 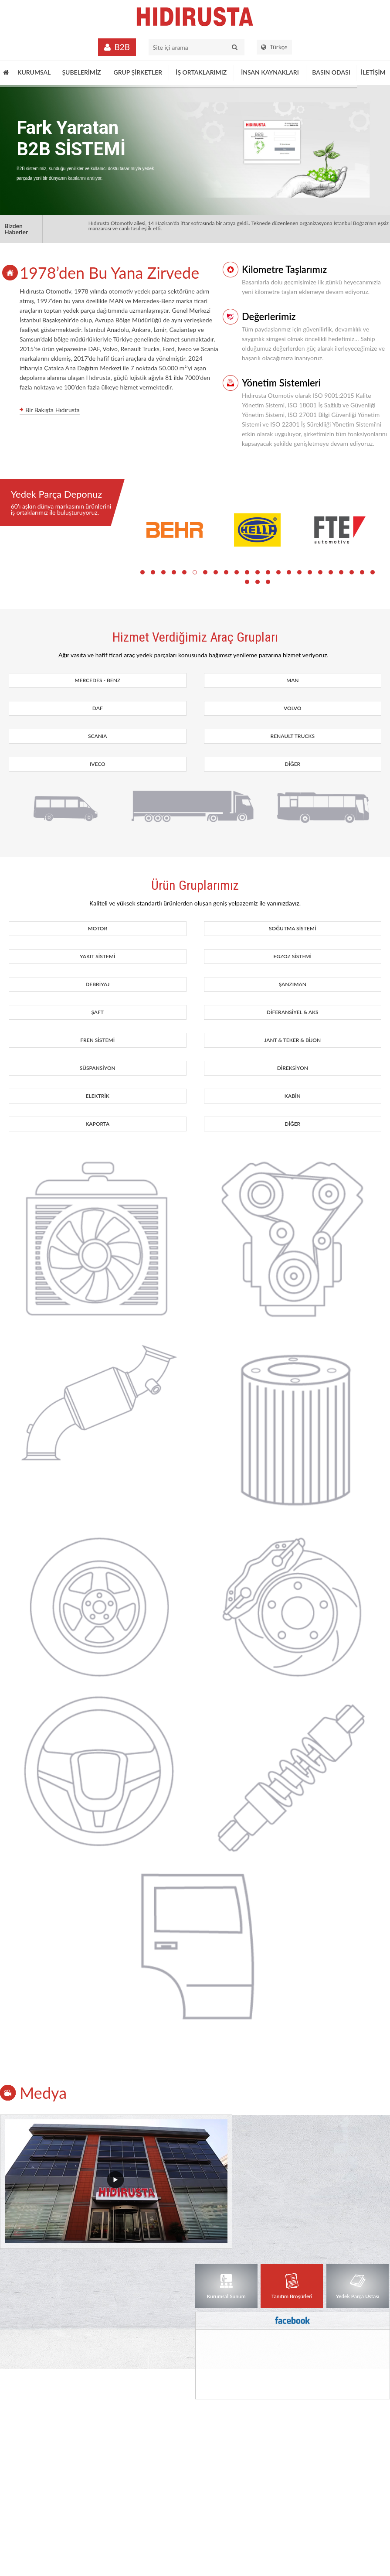 What do you see at coordinates (292, 1040) in the screenshot?
I see `JANT & TEKER & BİJON` at bounding box center [292, 1040].